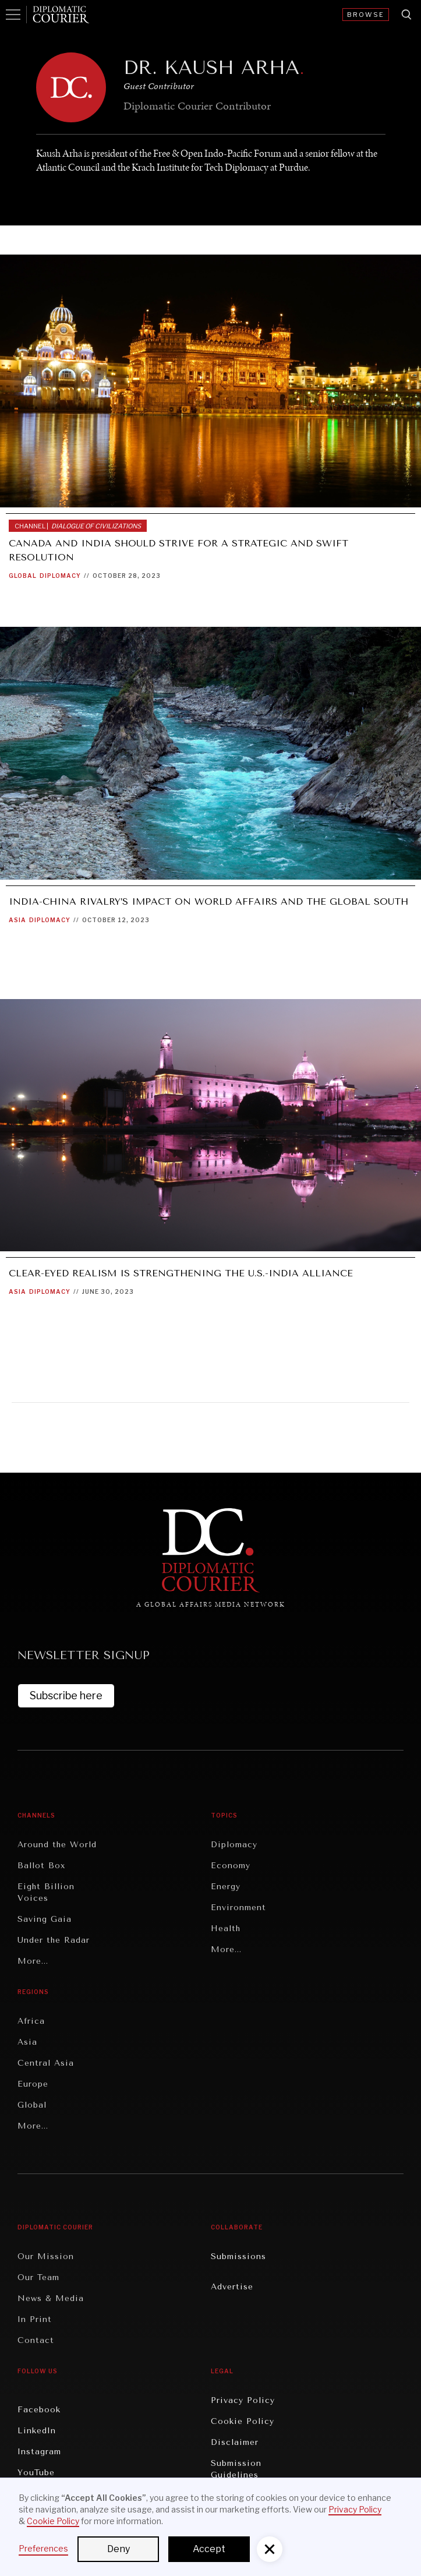  Describe the element at coordinates (43, 2548) in the screenshot. I see `Preferences [button]` at that location.